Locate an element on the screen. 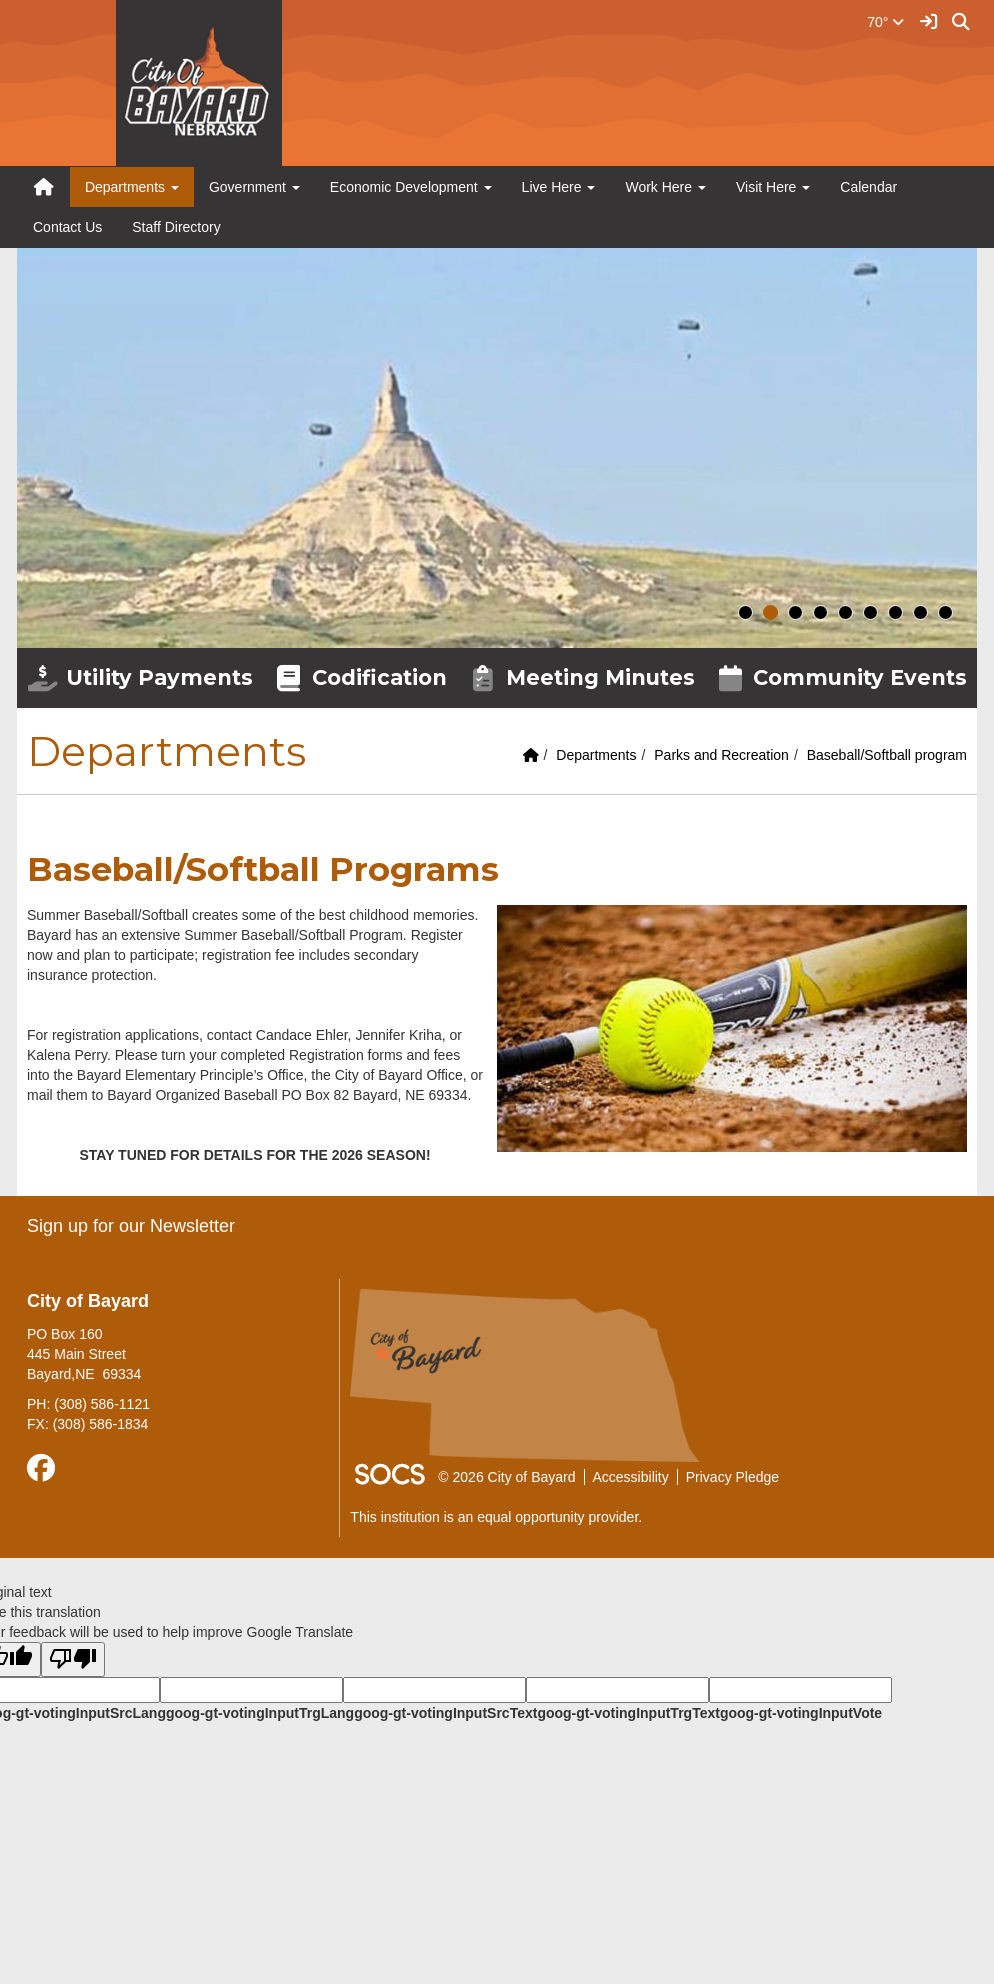 The width and height of the screenshot is (994, 1984). 70° is located at coordinates (885, 22).